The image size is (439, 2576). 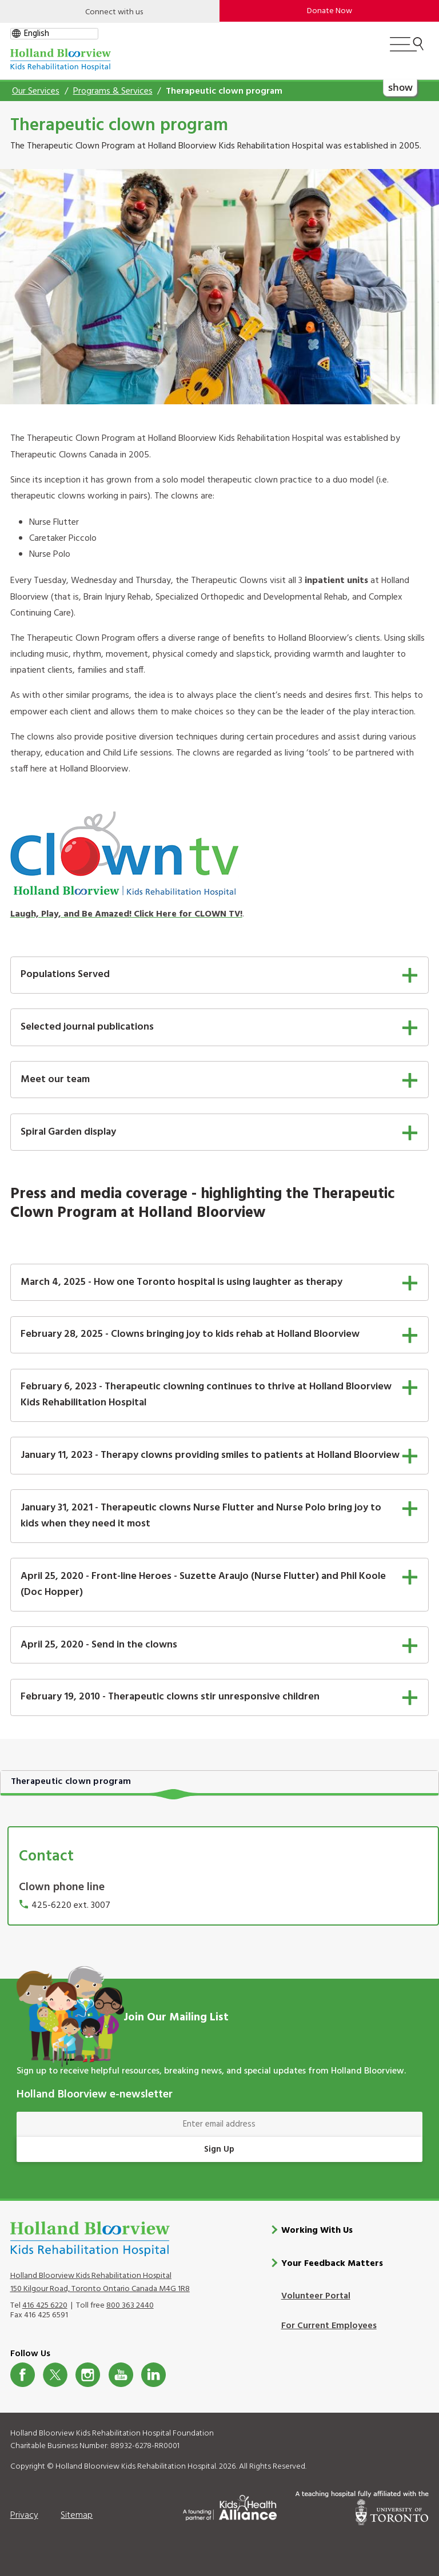 I want to click on Privacy, so click(x=24, y=2514).